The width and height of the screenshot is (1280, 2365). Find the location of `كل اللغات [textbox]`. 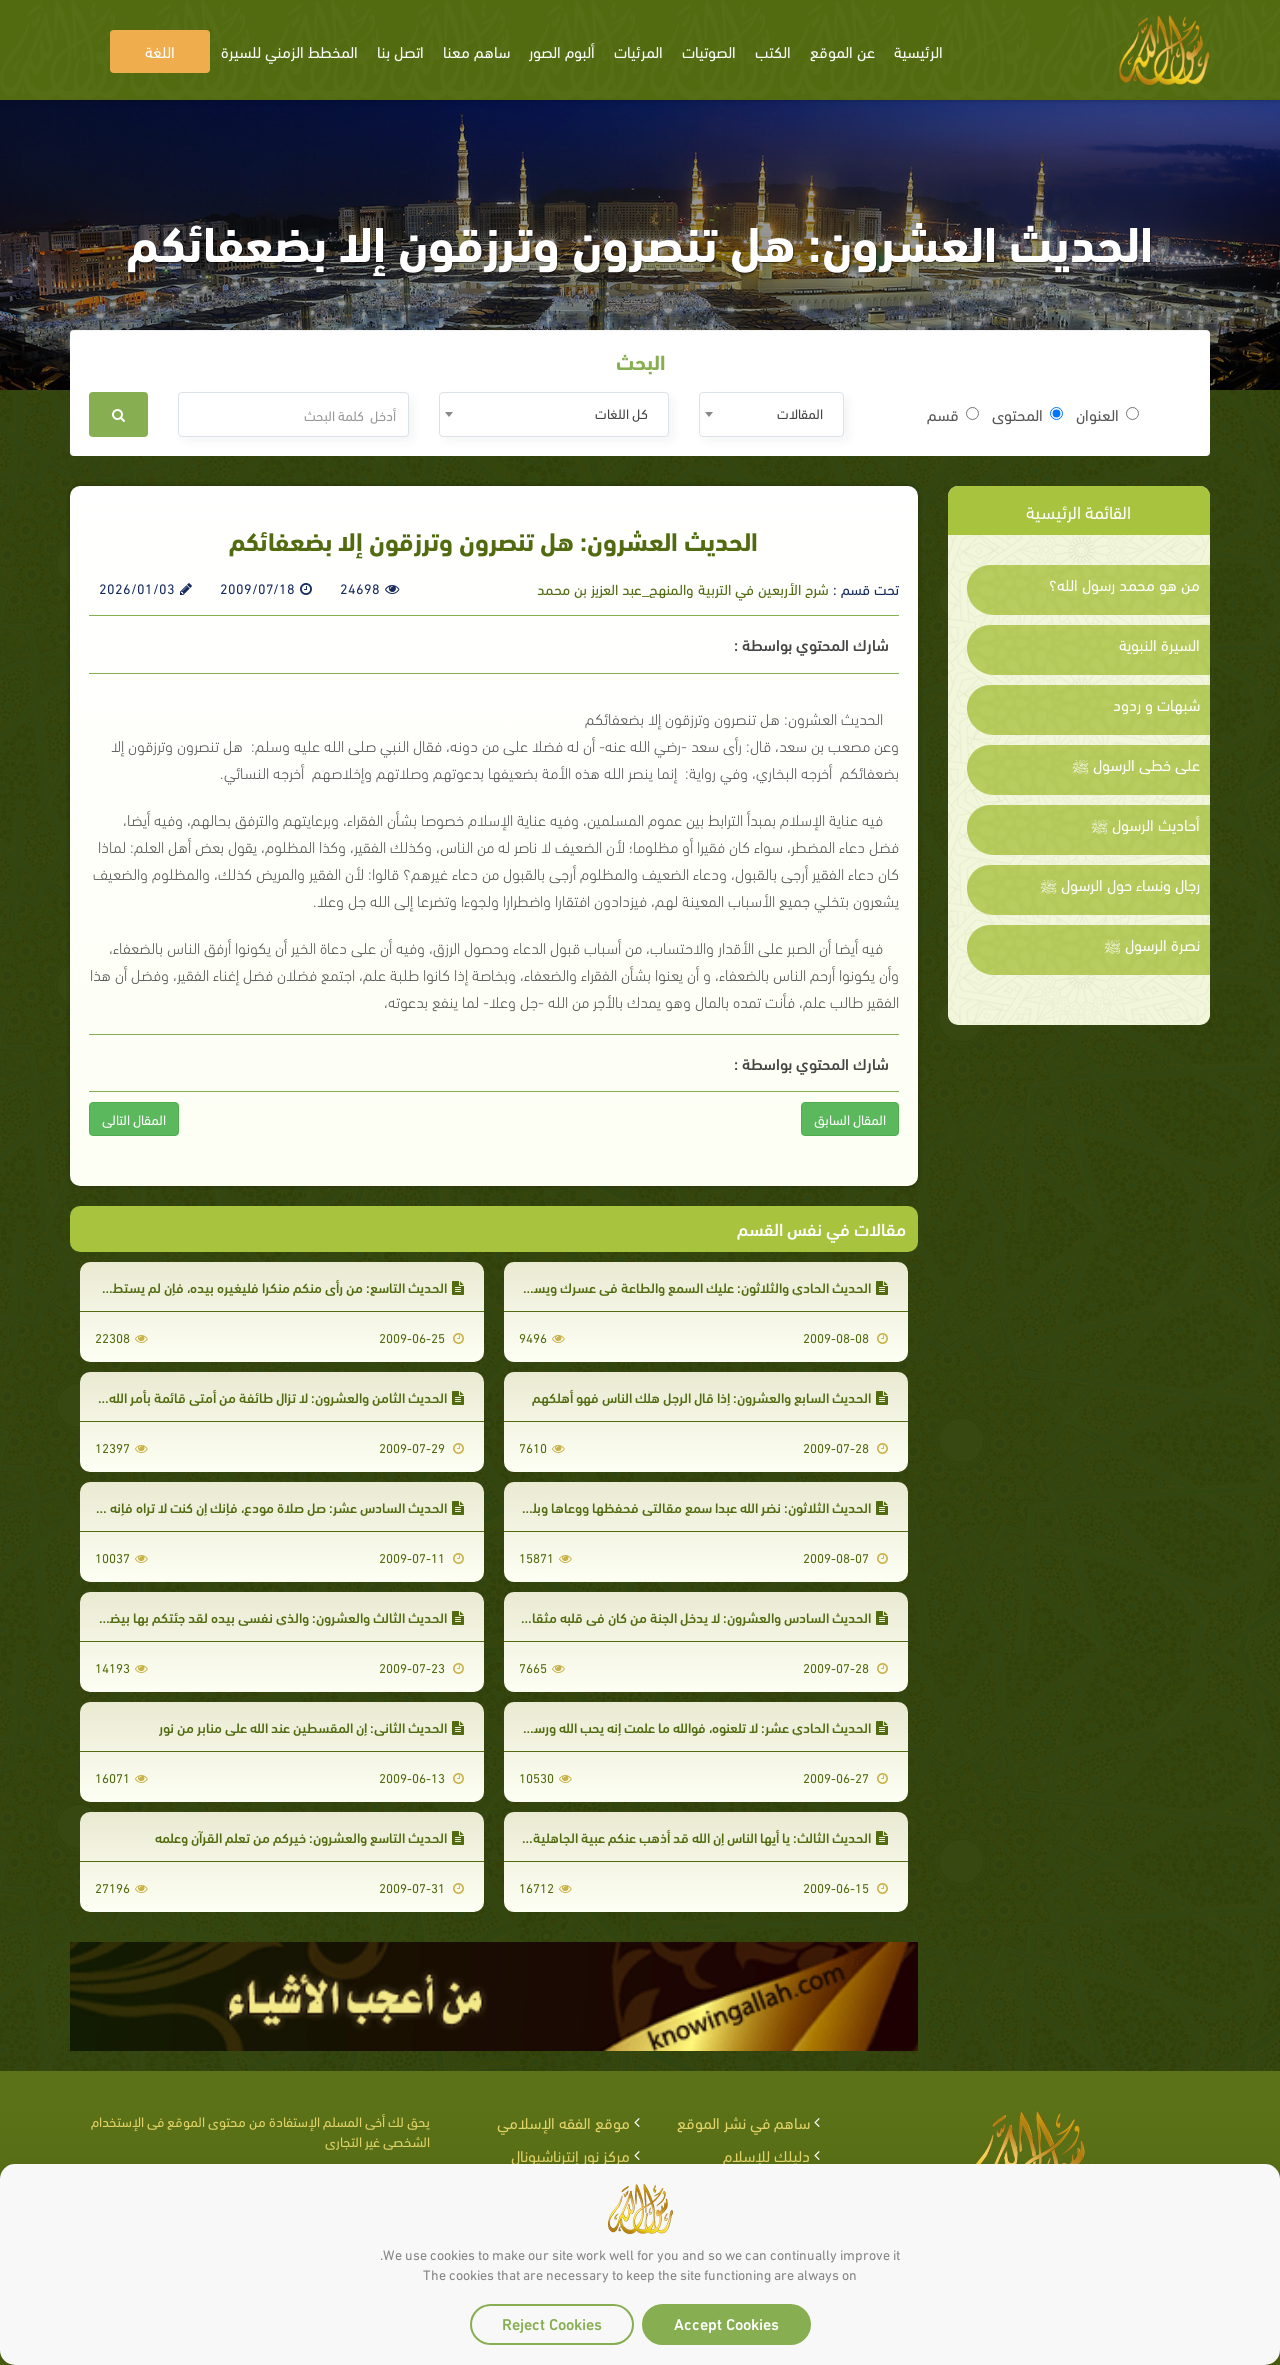

كل اللغات [textbox] is located at coordinates (621, 412).